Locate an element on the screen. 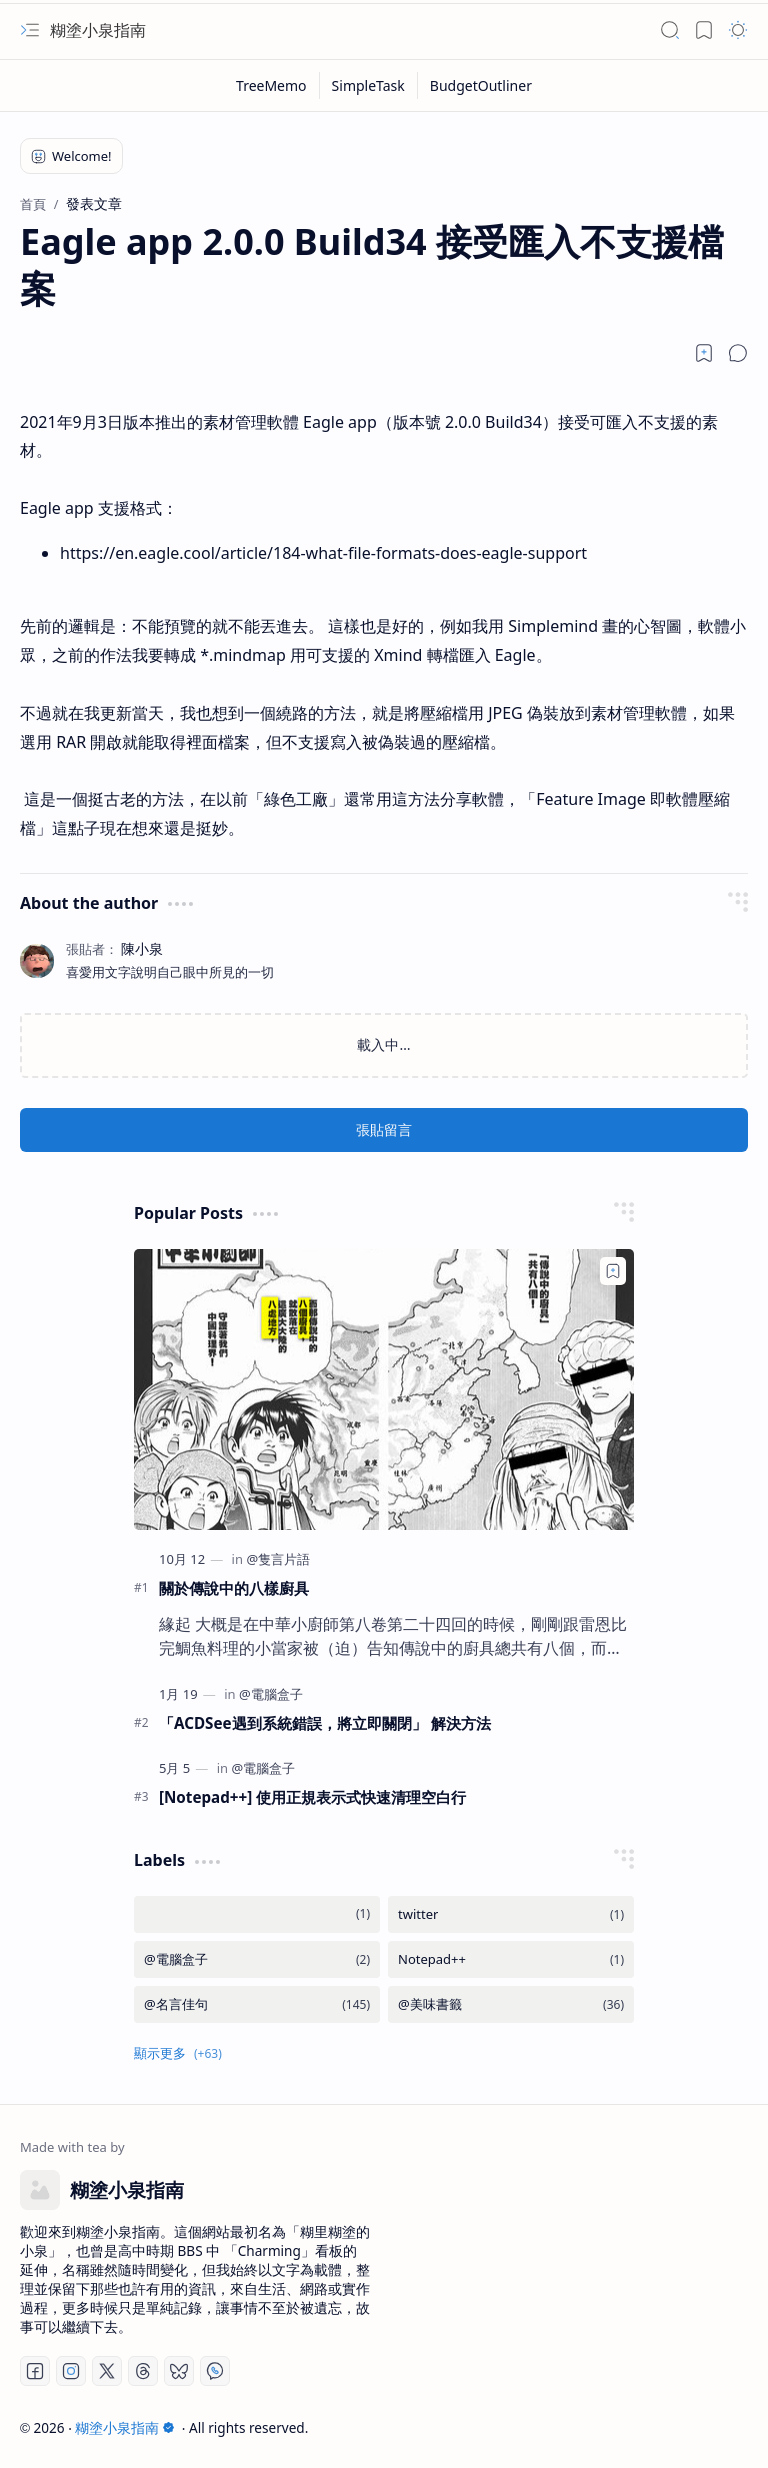 The height and width of the screenshot is (2468, 768). 關於傳說中的八樣廚具 is located at coordinates (234, 1588).